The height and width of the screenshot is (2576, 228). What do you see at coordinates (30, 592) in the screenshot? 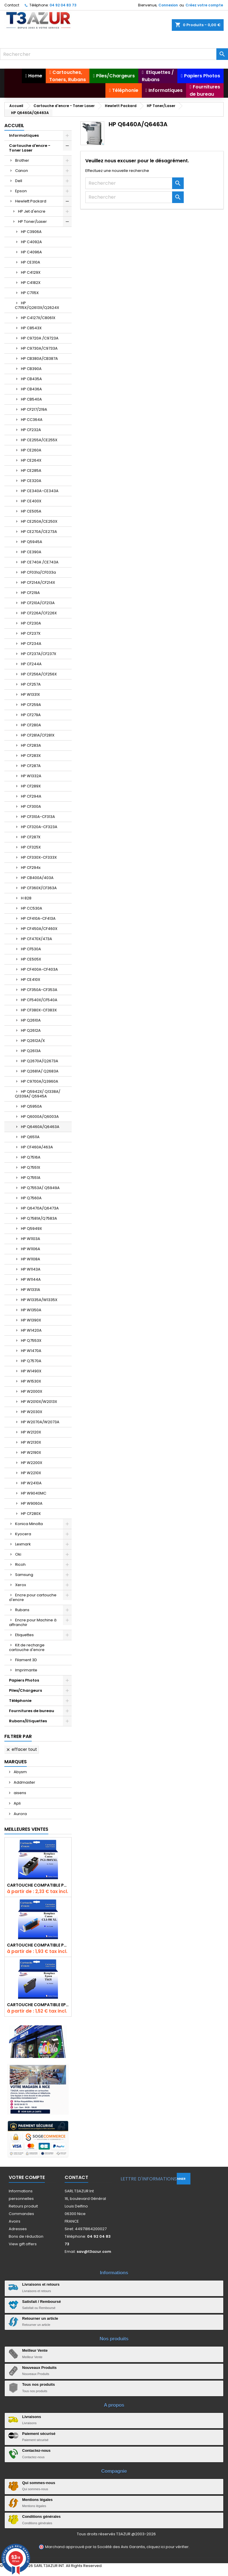
I see `HP CF219A` at bounding box center [30, 592].